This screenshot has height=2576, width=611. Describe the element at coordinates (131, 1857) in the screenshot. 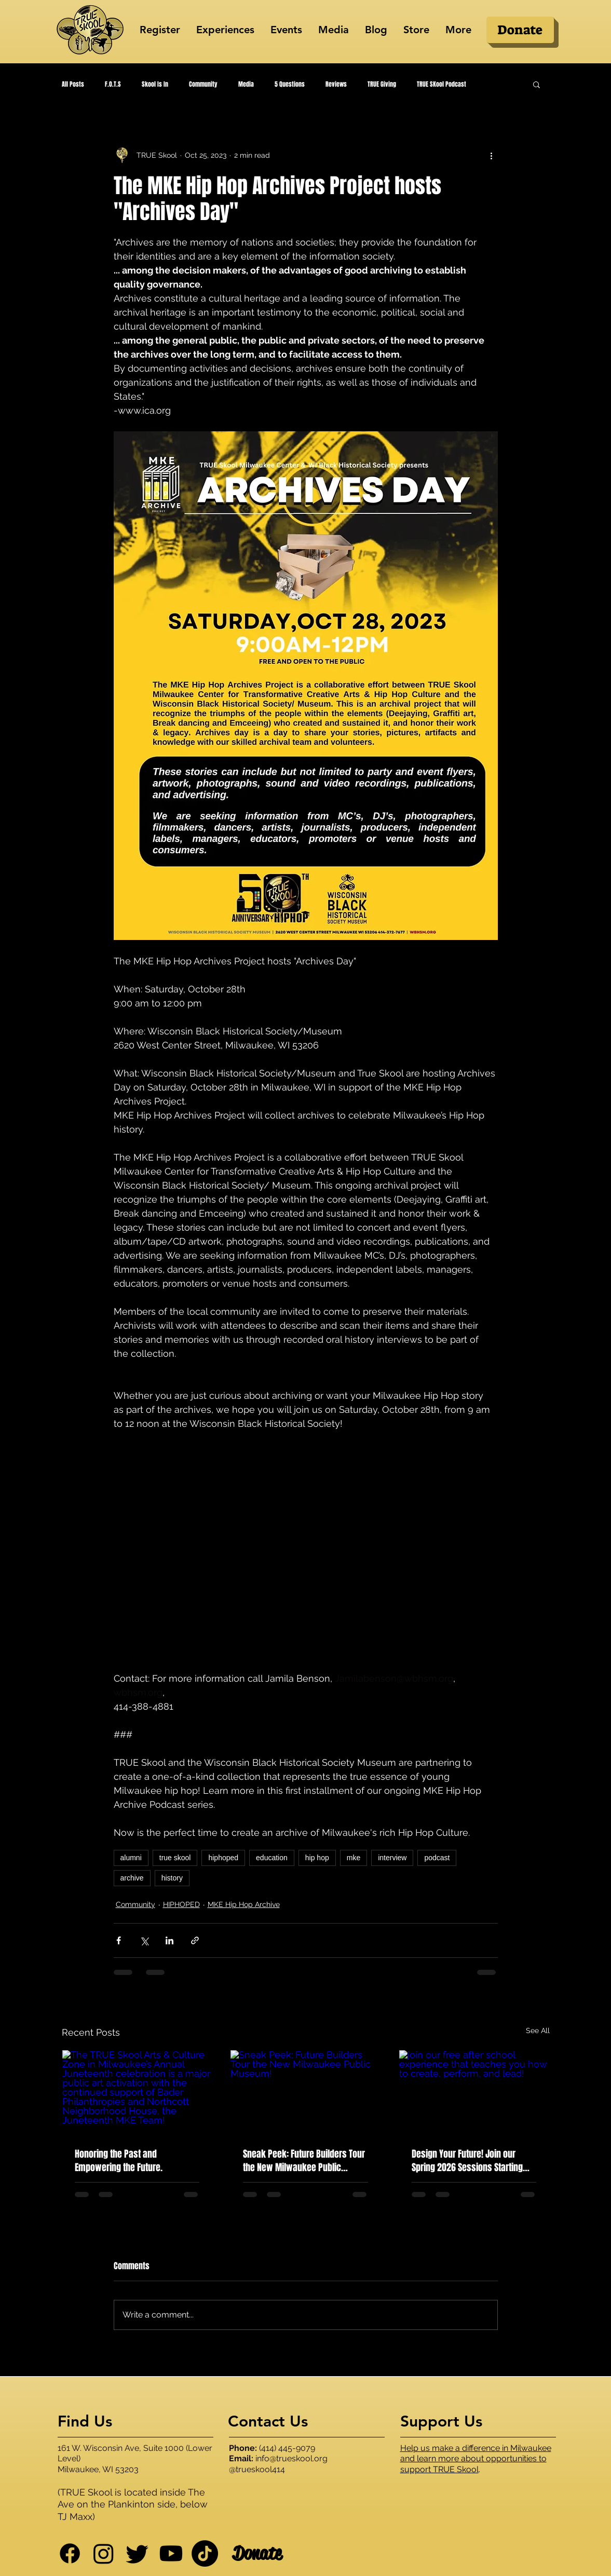

I see `alumni` at that location.